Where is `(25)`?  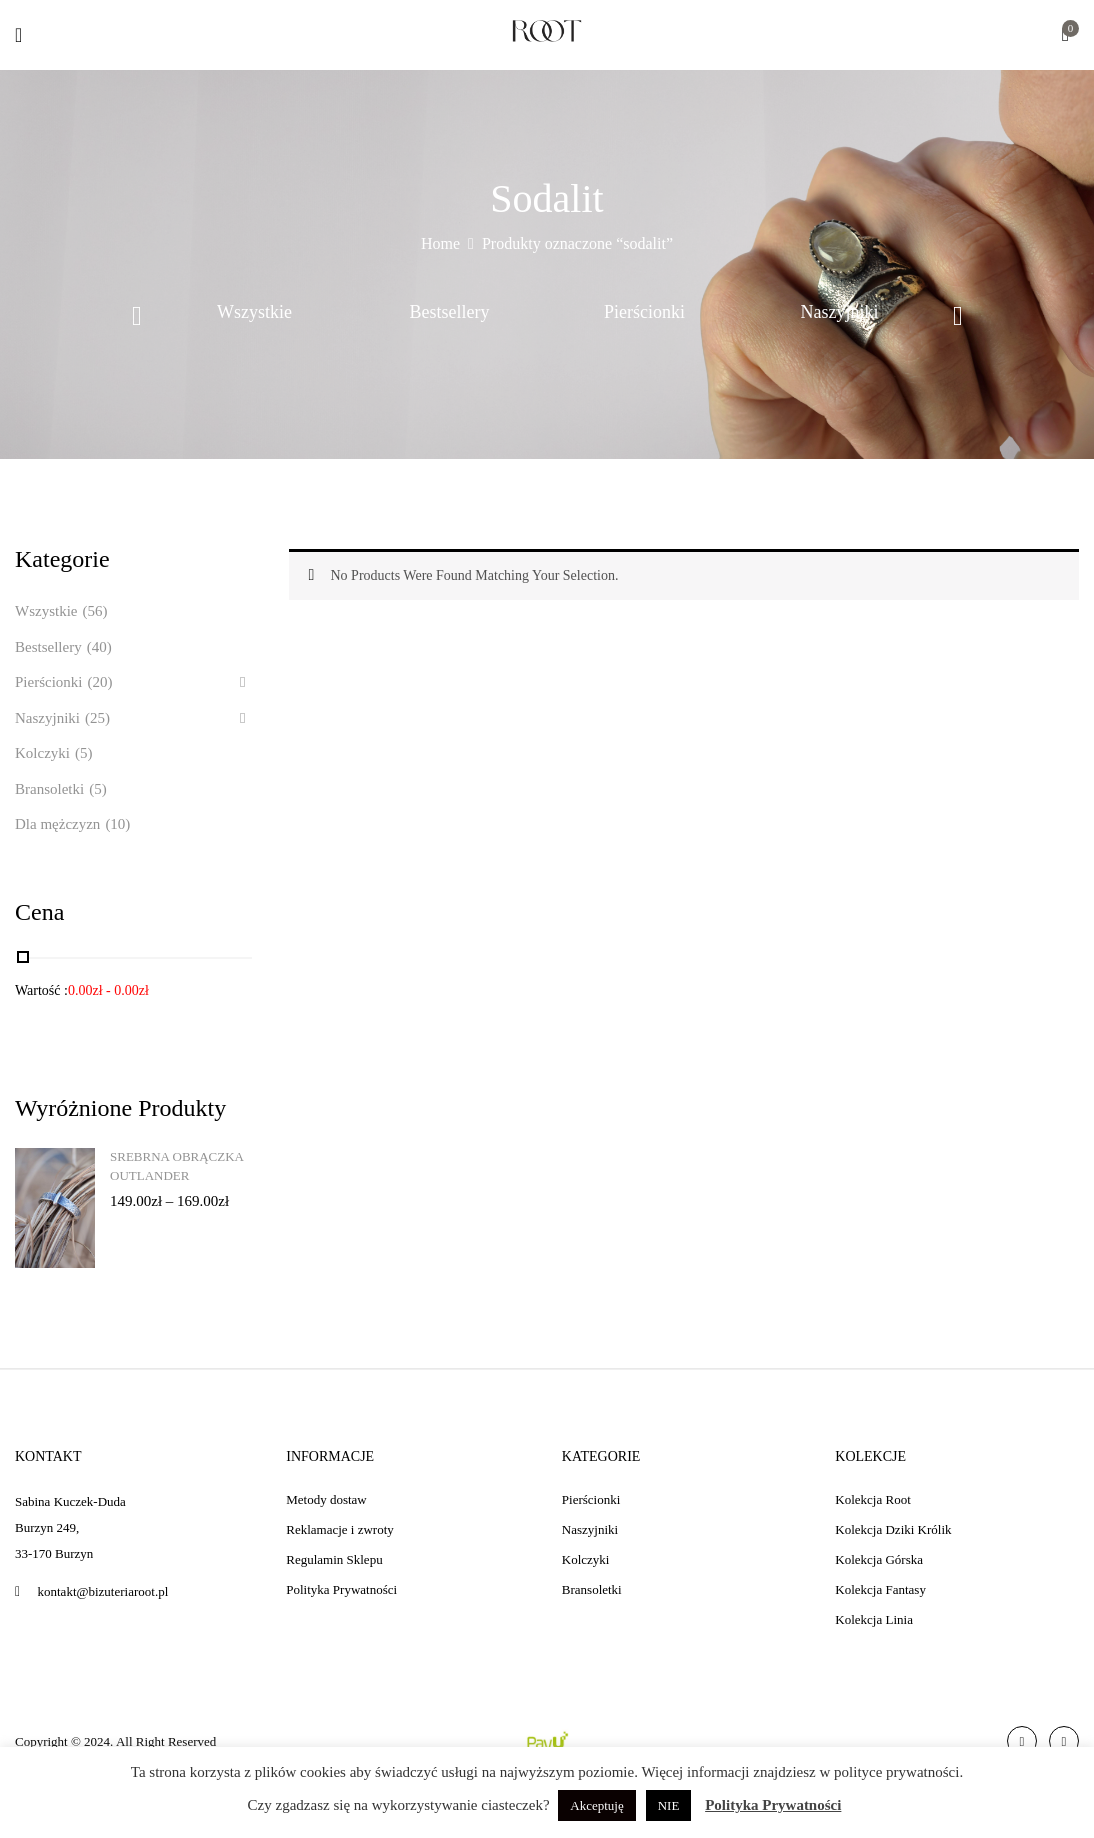
(25) is located at coordinates (97, 718).